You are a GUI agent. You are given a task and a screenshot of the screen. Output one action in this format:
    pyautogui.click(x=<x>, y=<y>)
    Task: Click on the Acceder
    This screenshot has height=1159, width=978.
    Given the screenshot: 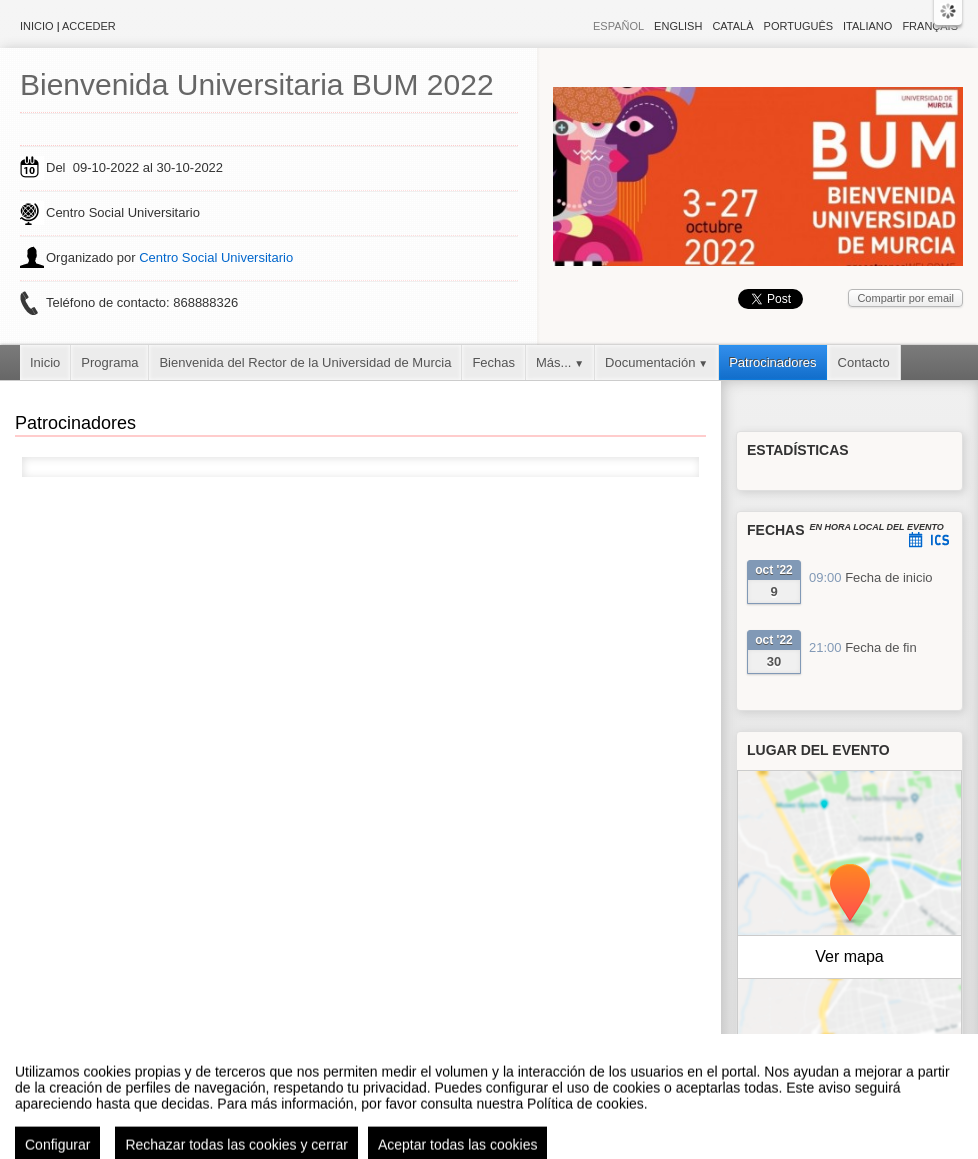 What is the action you would take?
    pyautogui.click(x=89, y=26)
    